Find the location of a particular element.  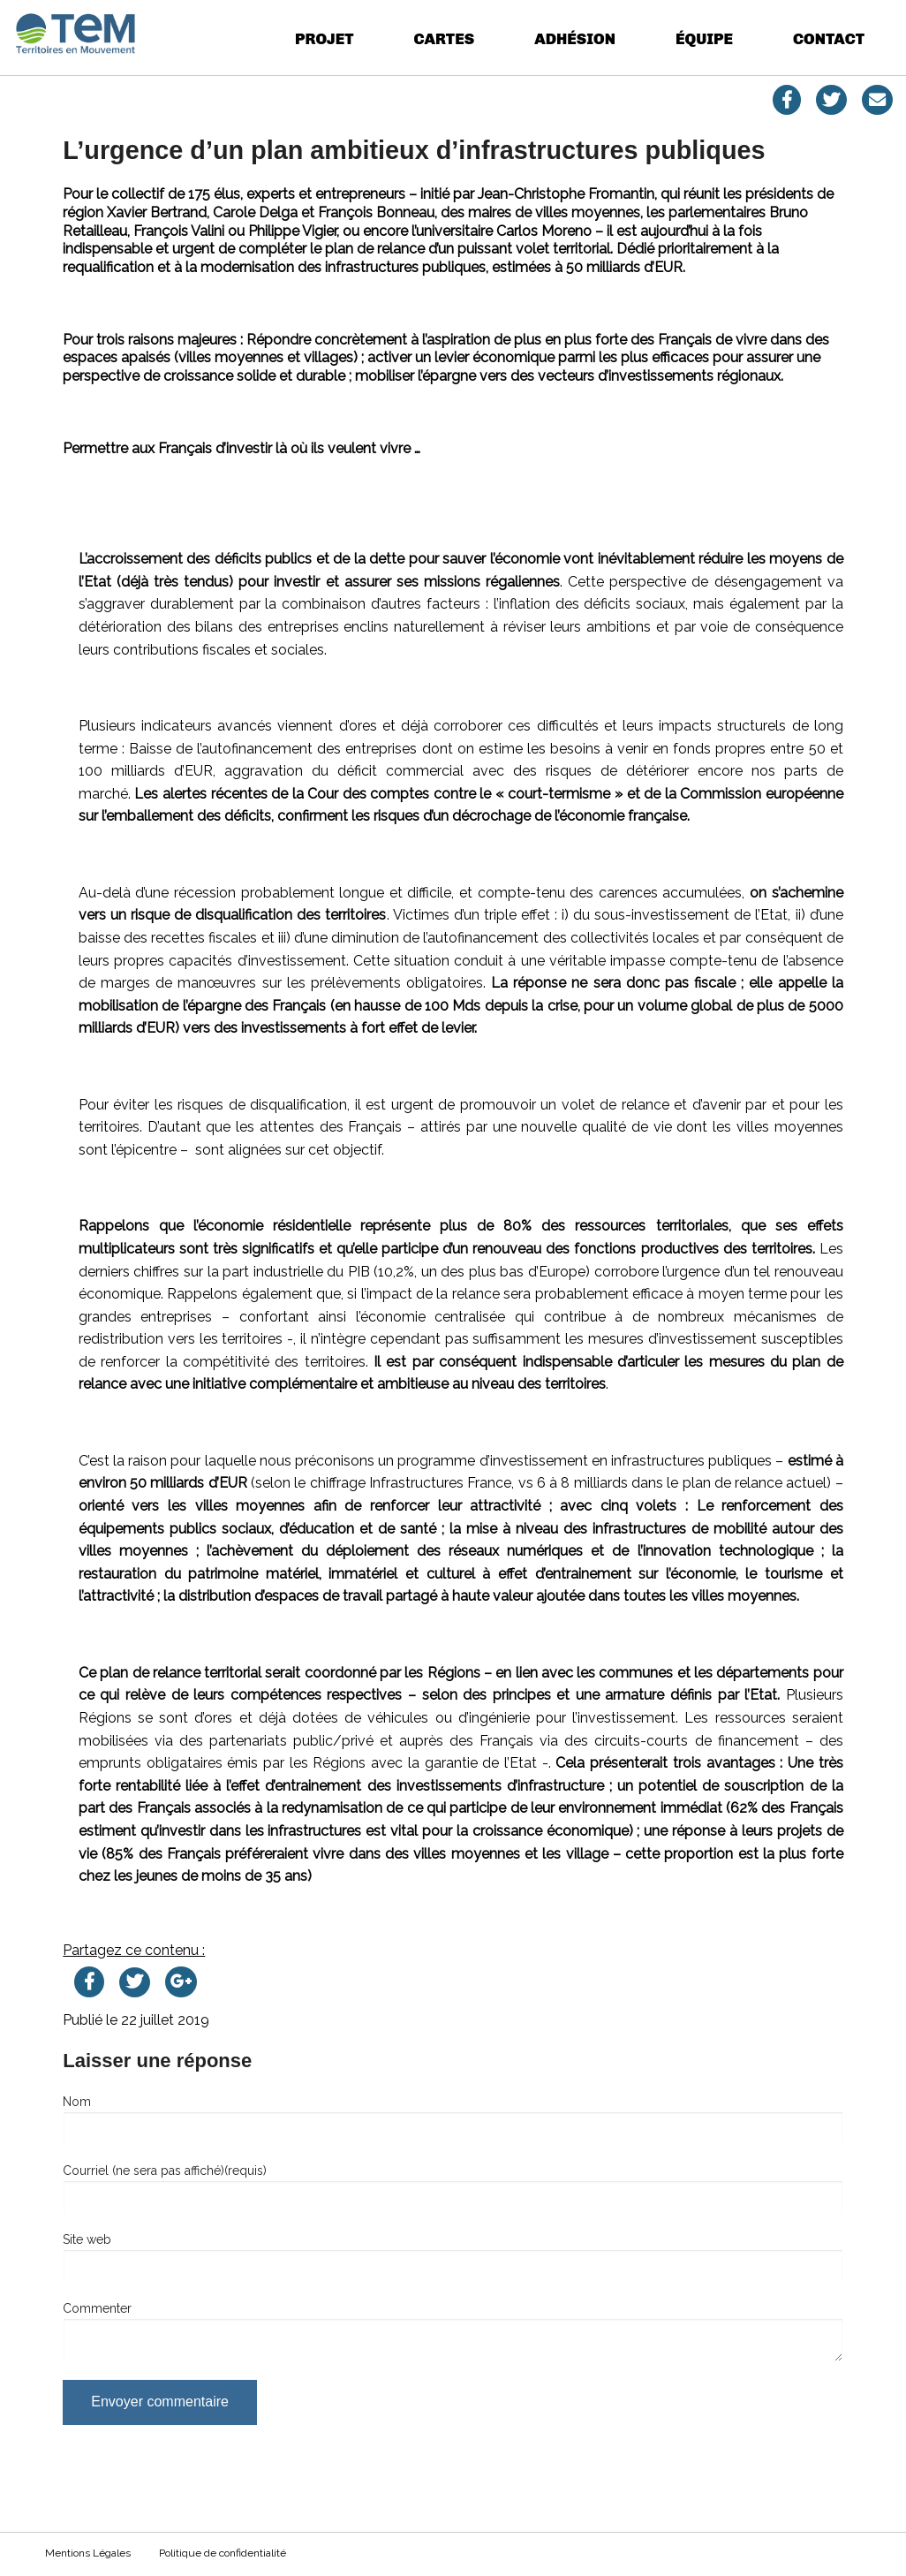

Nom is located at coordinates (77, 2102).